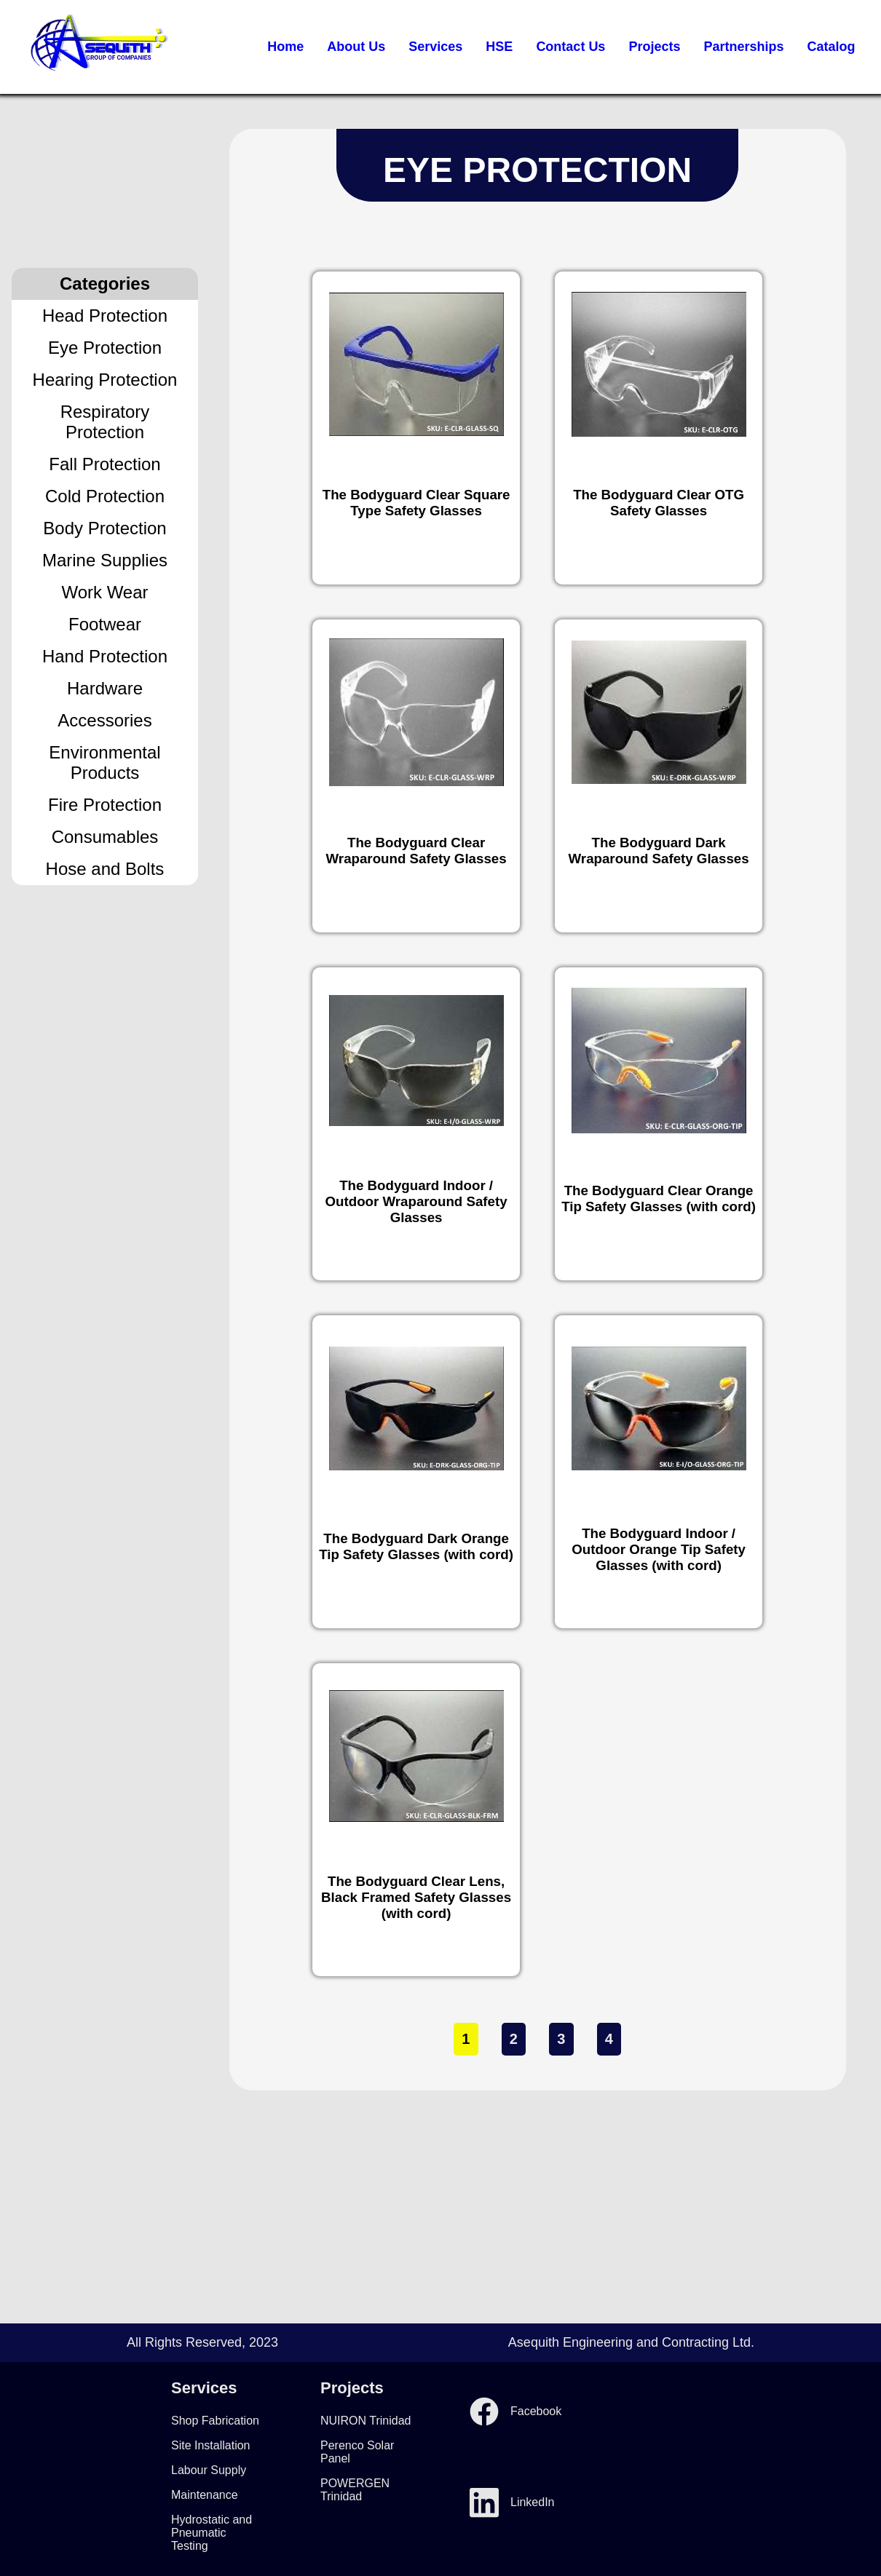 The width and height of the screenshot is (881, 2576). Describe the element at coordinates (435, 46) in the screenshot. I see `Services` at that location.